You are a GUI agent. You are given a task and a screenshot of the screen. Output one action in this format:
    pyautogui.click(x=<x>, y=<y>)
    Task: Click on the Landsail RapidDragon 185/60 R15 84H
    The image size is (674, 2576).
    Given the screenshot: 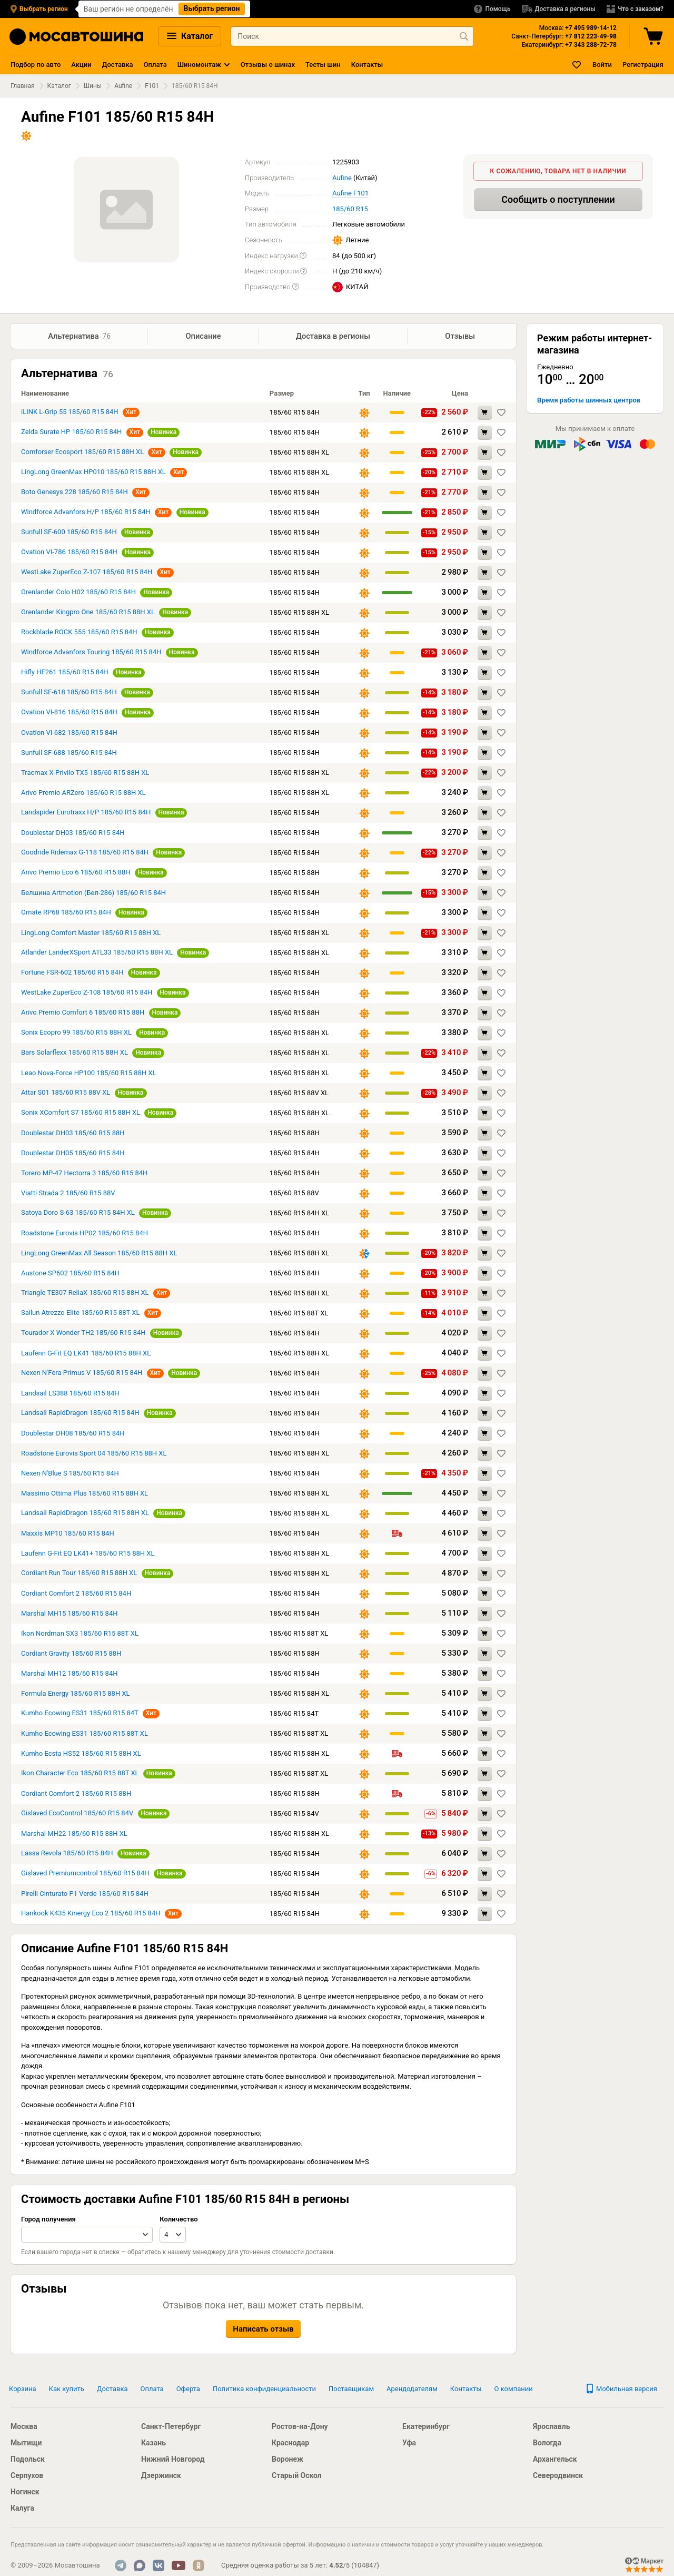 What is the action you would take?
    pyautogui.click(x=80, y=1414)
    